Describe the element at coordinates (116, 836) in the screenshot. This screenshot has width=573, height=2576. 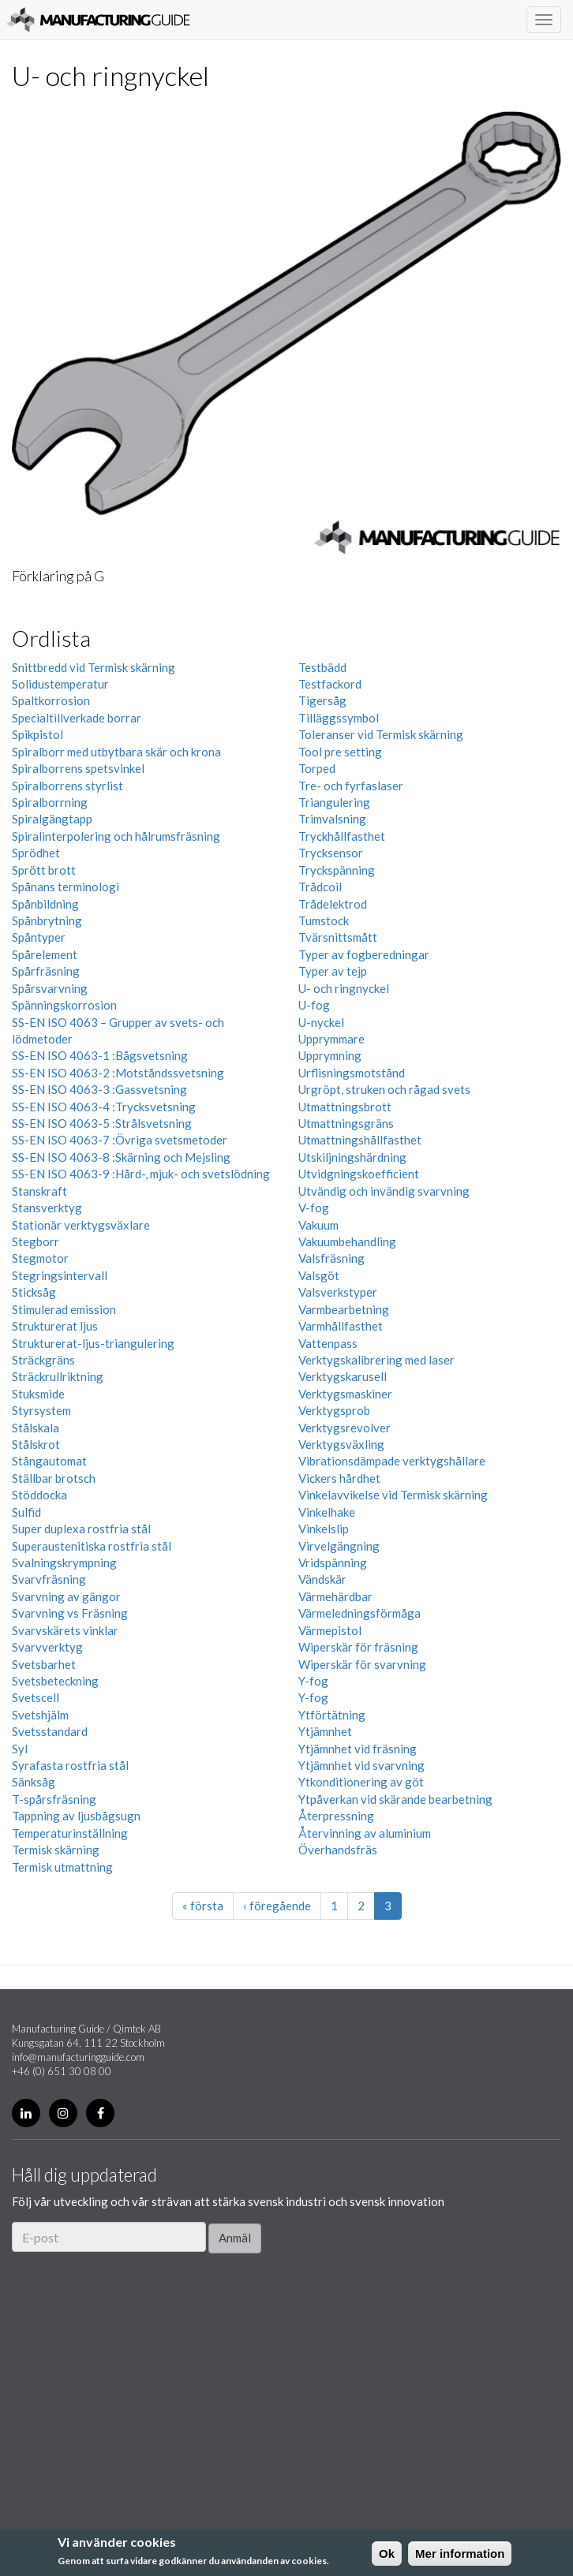
I see `Spiralinterpolering och hålrumsfräsning` at that location.